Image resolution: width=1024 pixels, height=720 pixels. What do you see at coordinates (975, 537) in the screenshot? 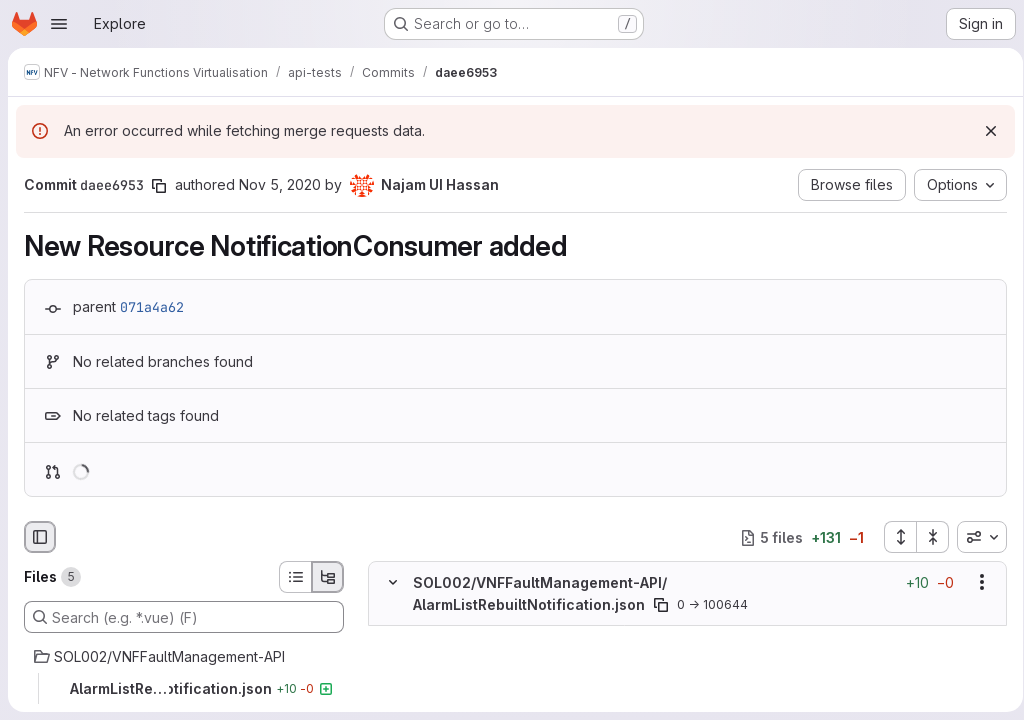
I see `[combobox]` at bounding box center [975, 537].